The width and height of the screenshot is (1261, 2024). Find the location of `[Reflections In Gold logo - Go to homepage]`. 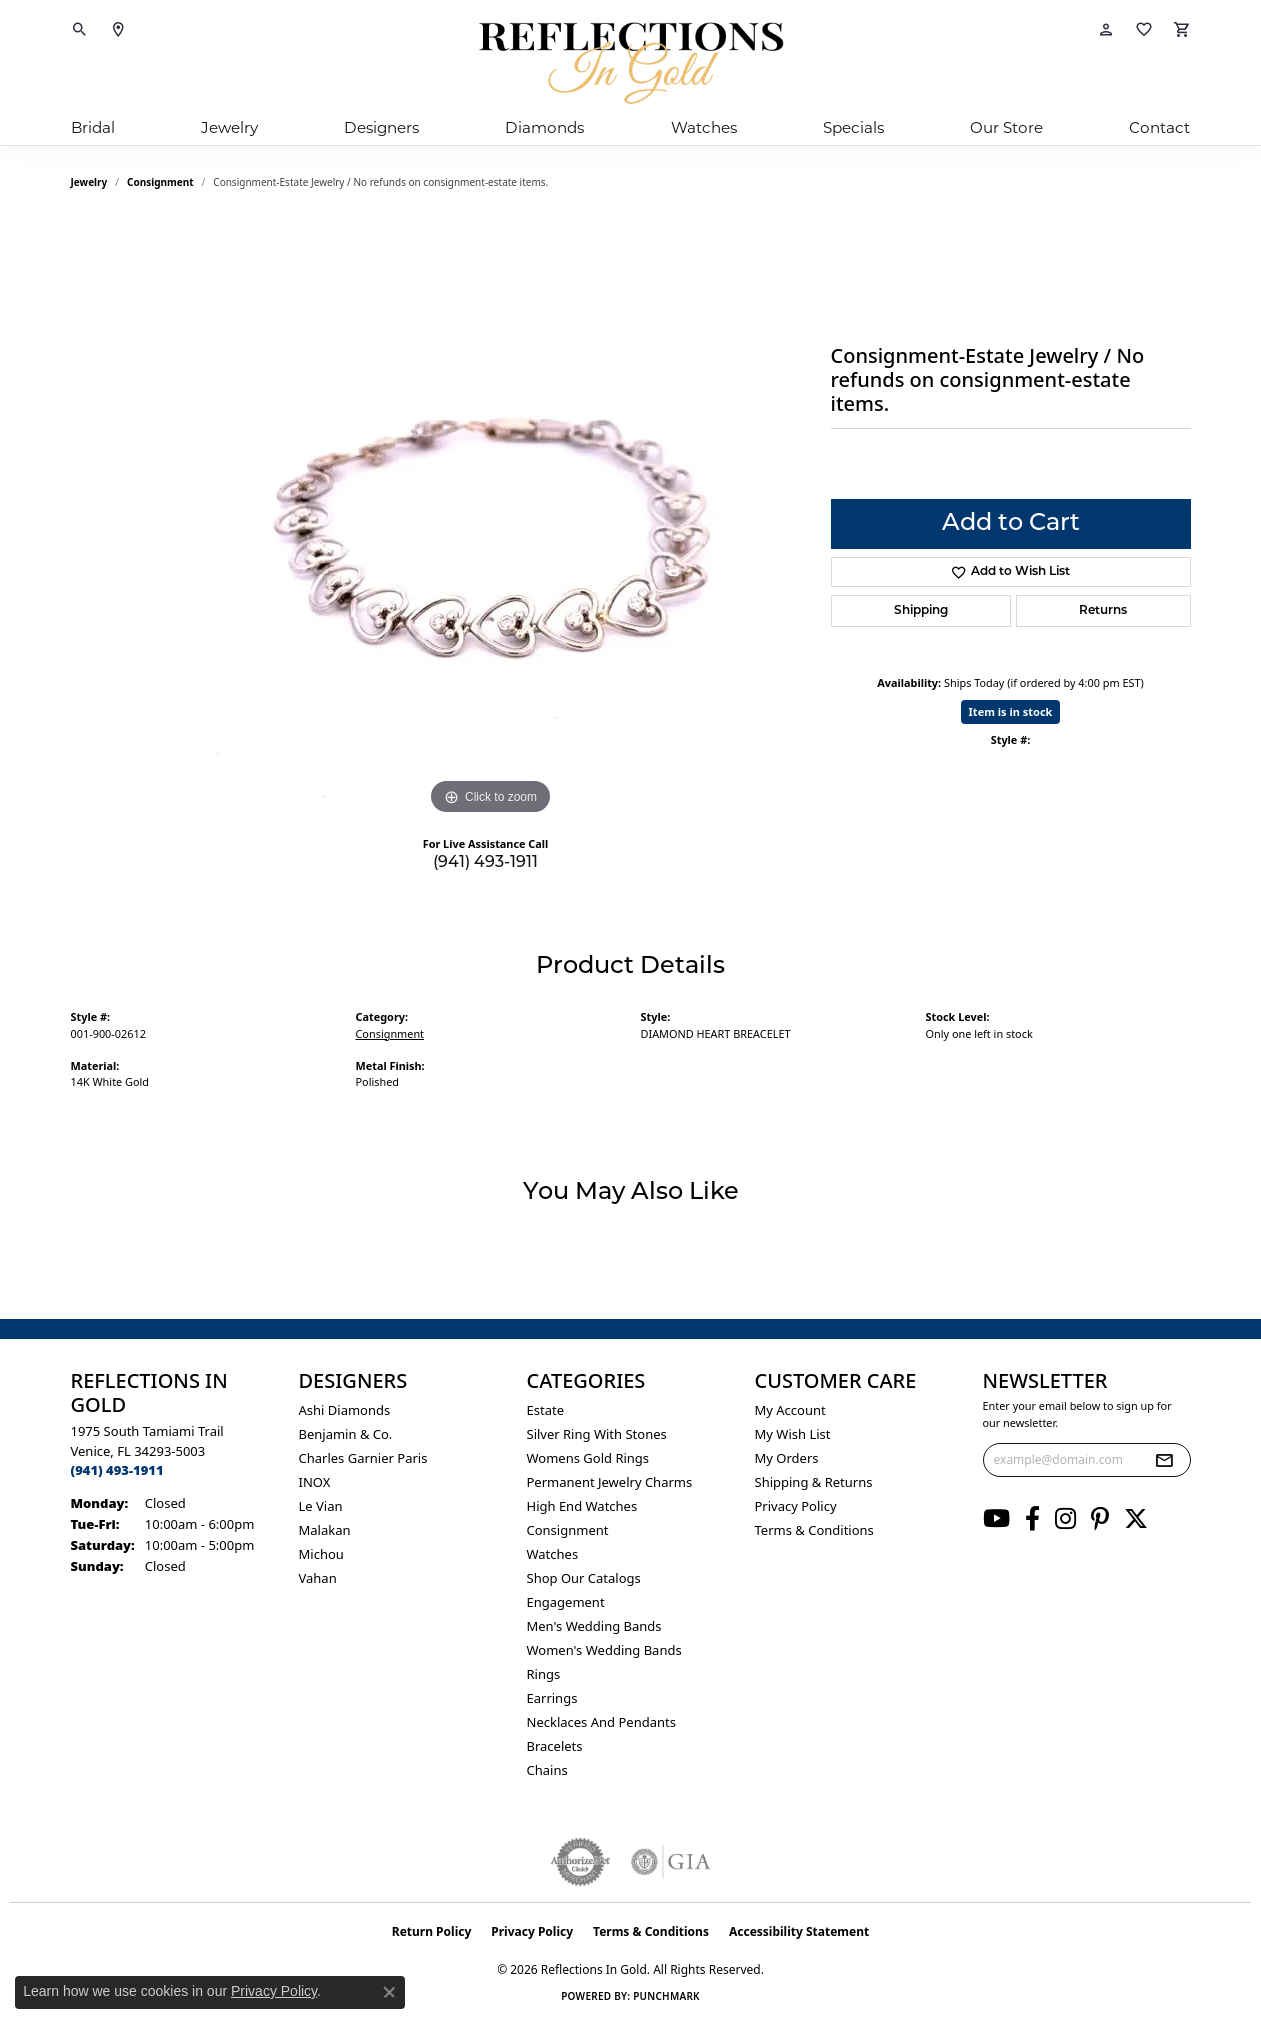

[Reflections In Gold logo - Go to homepage] is located at coordinates (631, 63).